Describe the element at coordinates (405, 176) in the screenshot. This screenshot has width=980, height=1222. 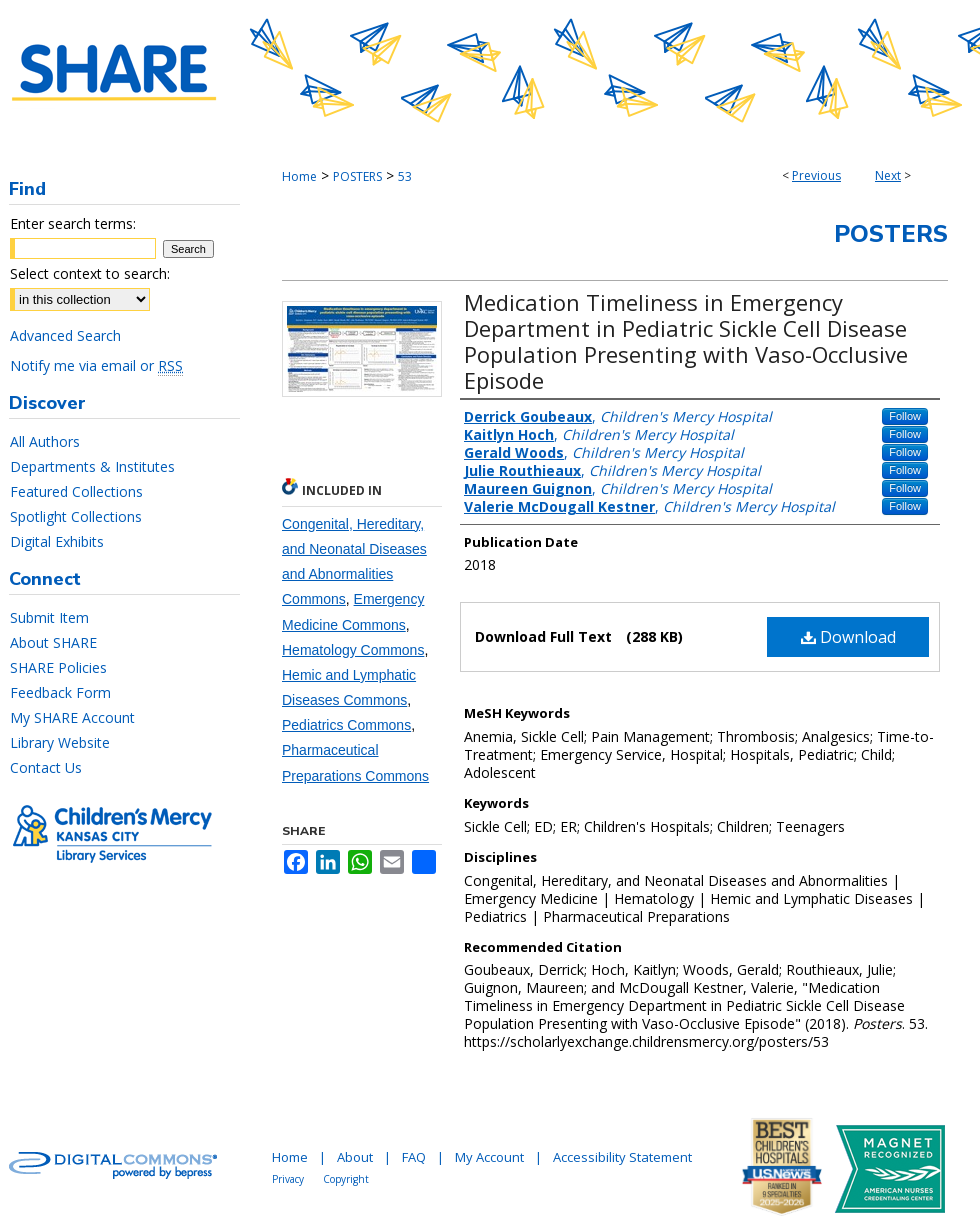
I see `53` at that location.